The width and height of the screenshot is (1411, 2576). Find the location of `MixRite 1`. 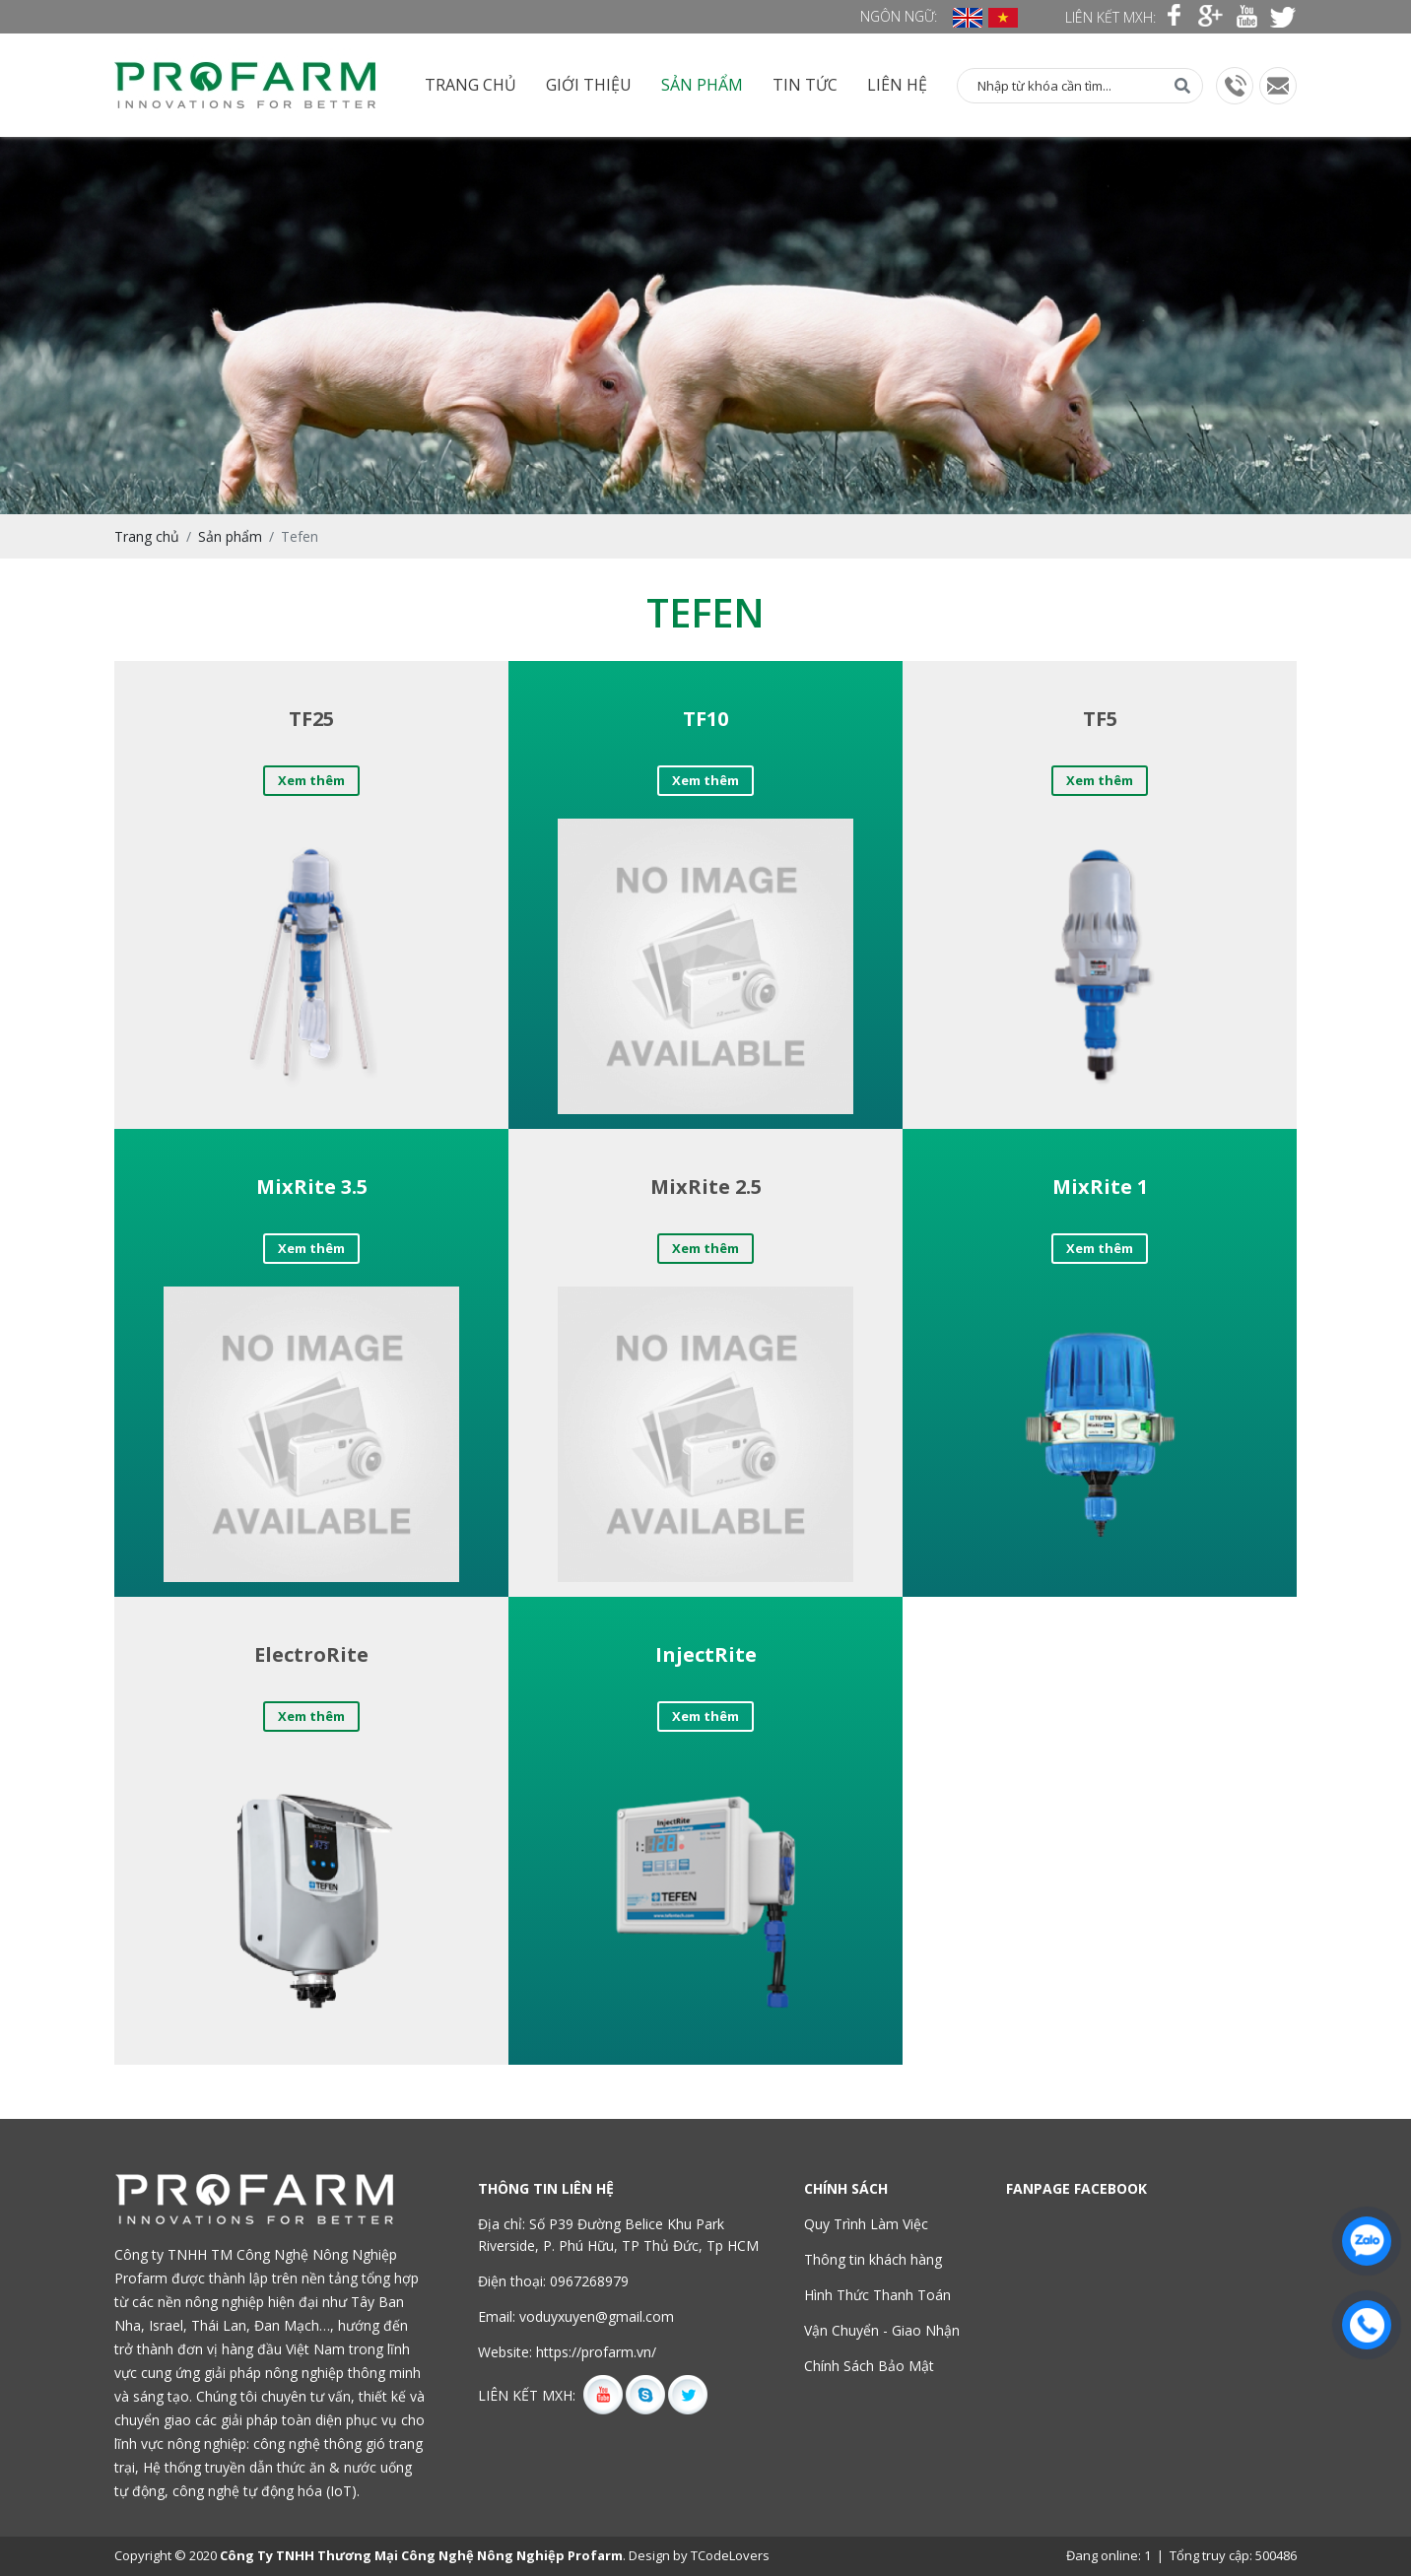

MixRite 1 is located at coordinates (1100, 1186).